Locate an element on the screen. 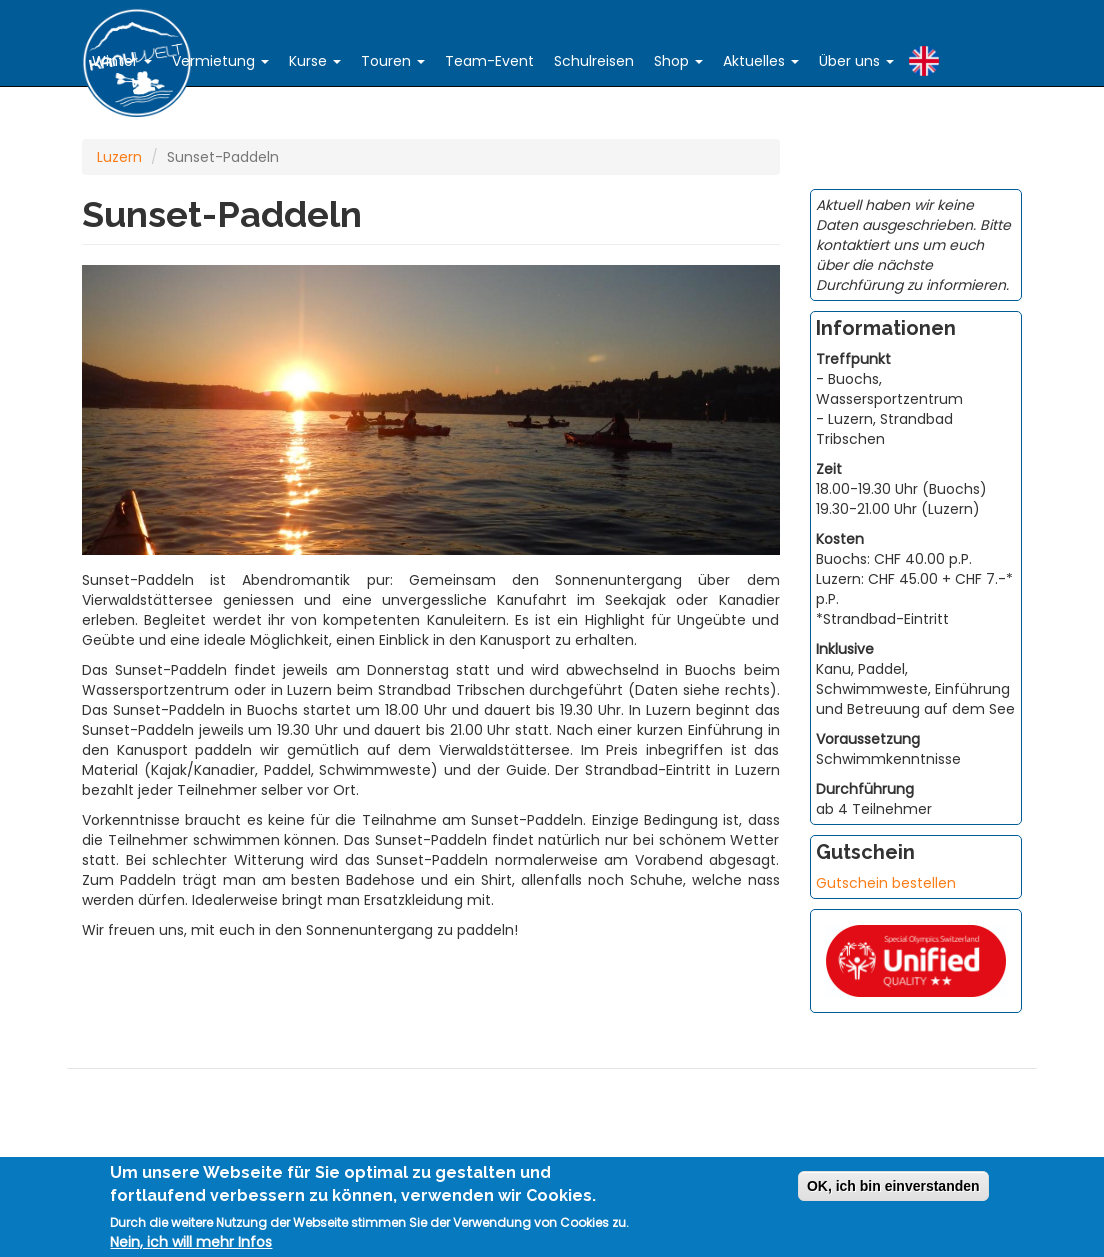 This screenshot has width=1104, height=1257. English is located at coordinates (924, 56).